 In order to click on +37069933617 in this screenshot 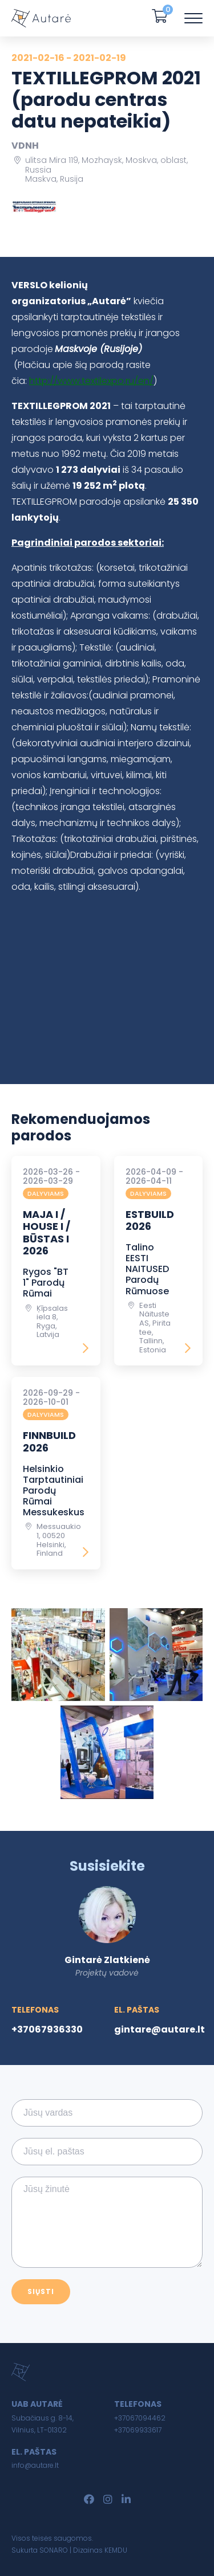, I will do `click(137, 2430)`.